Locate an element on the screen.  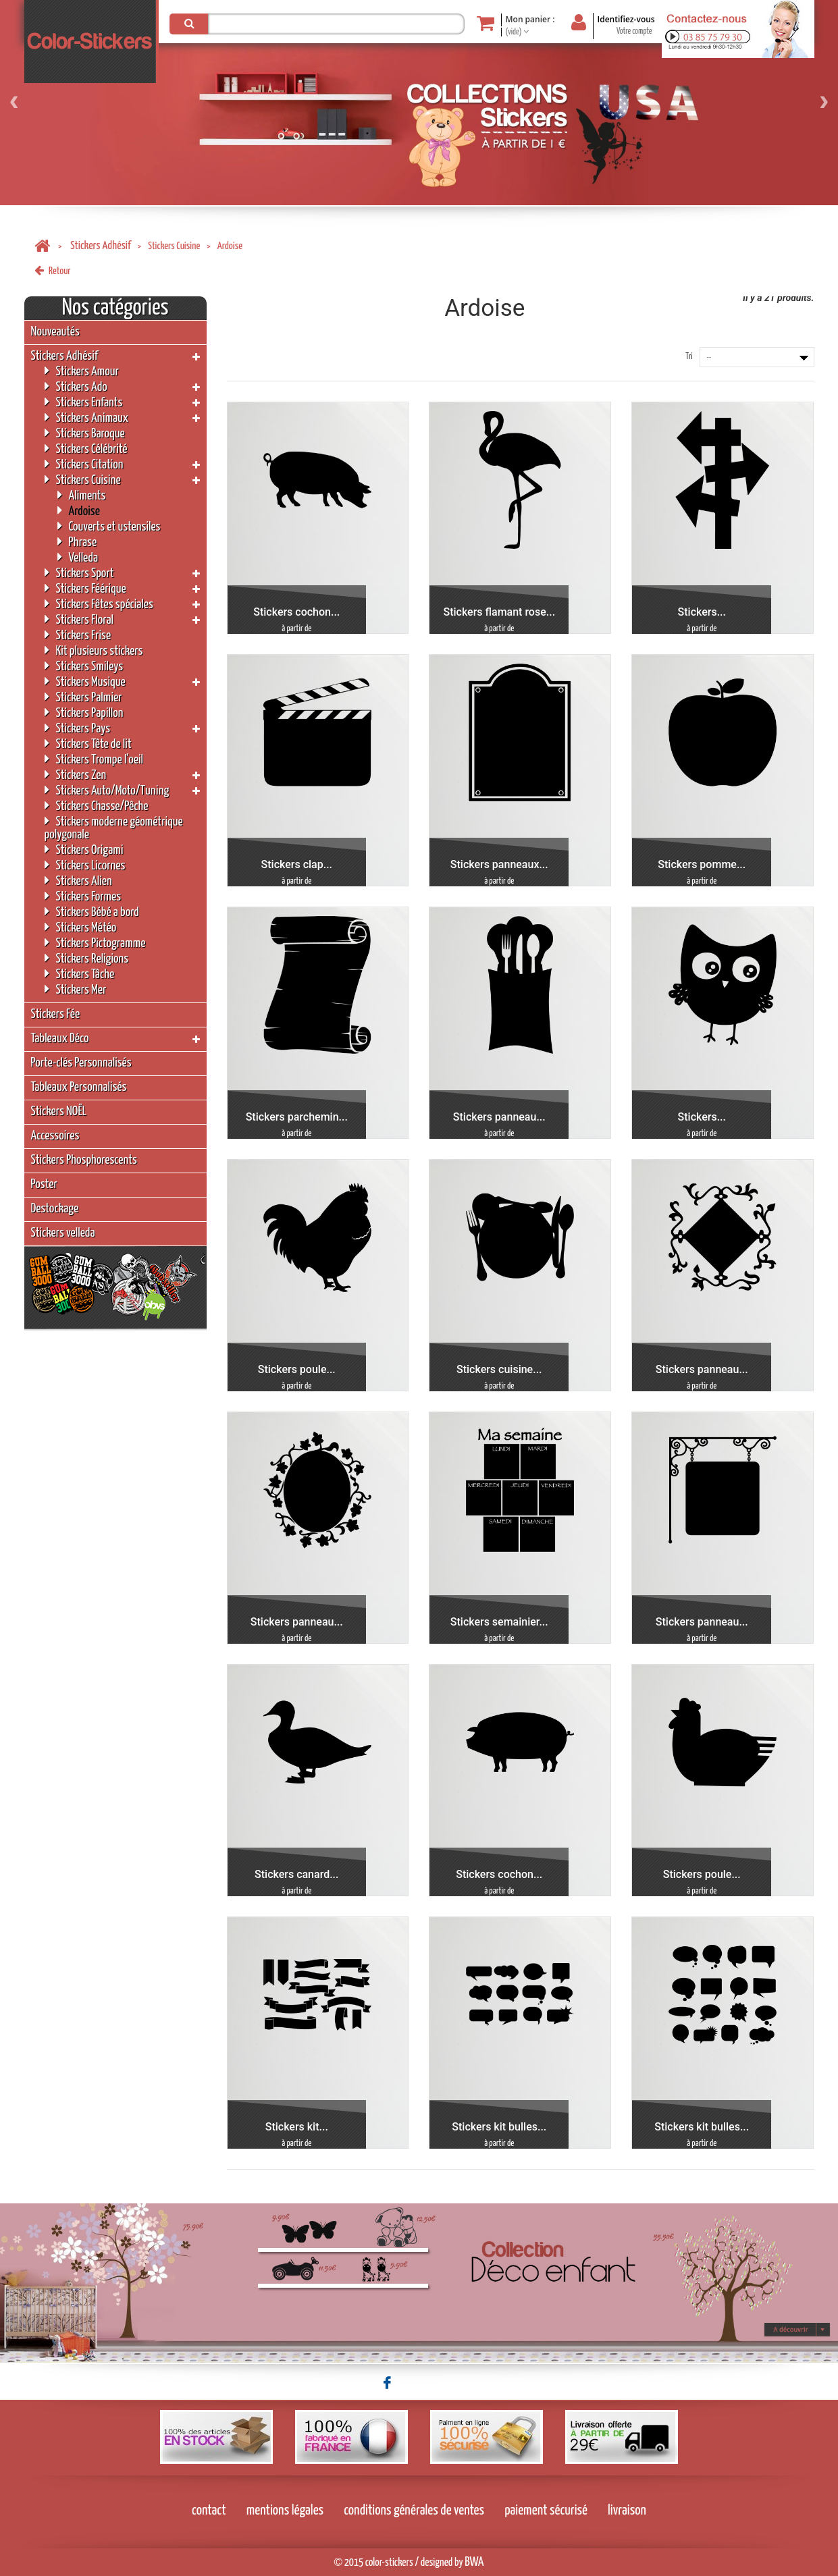
Stickers NOËL is located at coordinates (59, 1111).